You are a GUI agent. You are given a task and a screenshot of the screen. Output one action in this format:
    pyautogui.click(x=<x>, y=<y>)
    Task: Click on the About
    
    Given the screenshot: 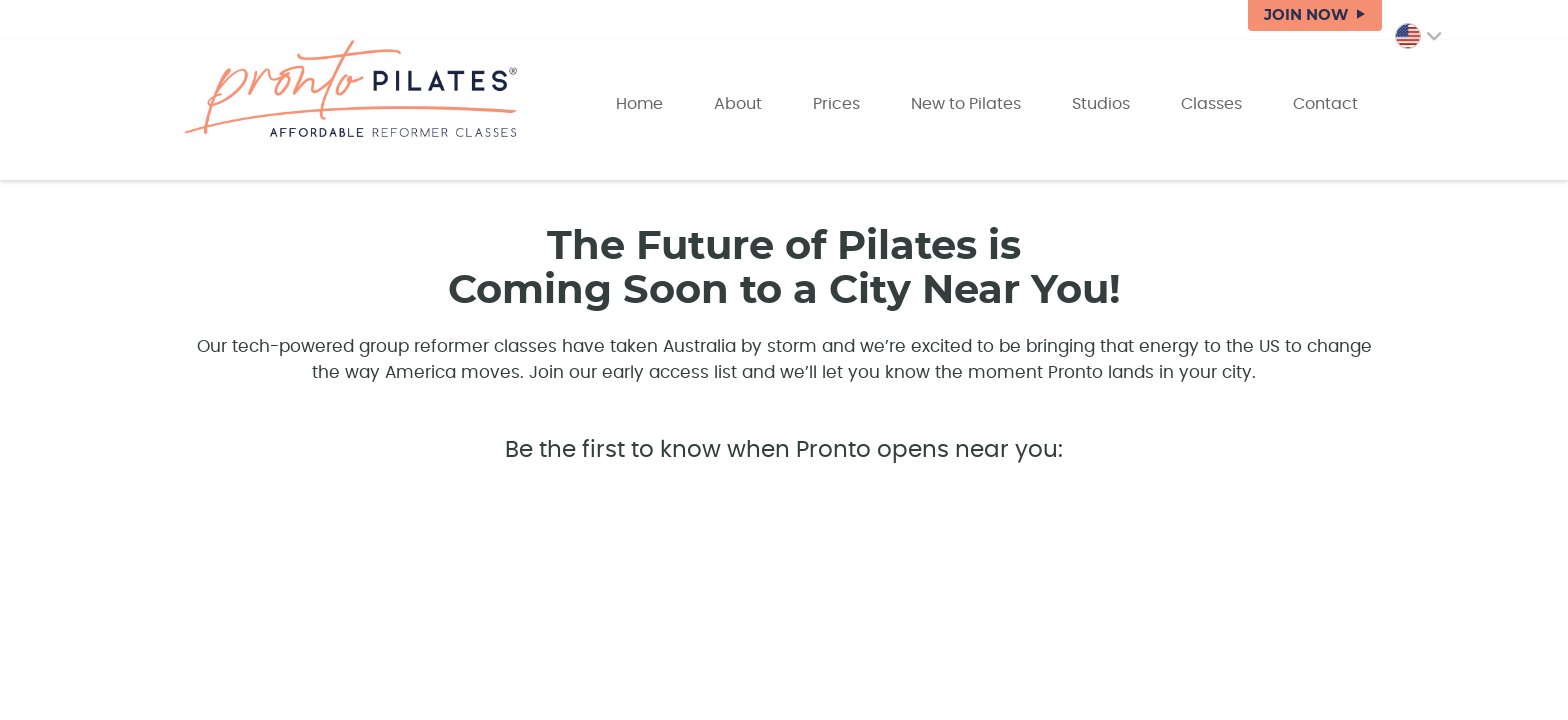 What is the action you would take?
    pyautogui.click(x=738, y=104)
    